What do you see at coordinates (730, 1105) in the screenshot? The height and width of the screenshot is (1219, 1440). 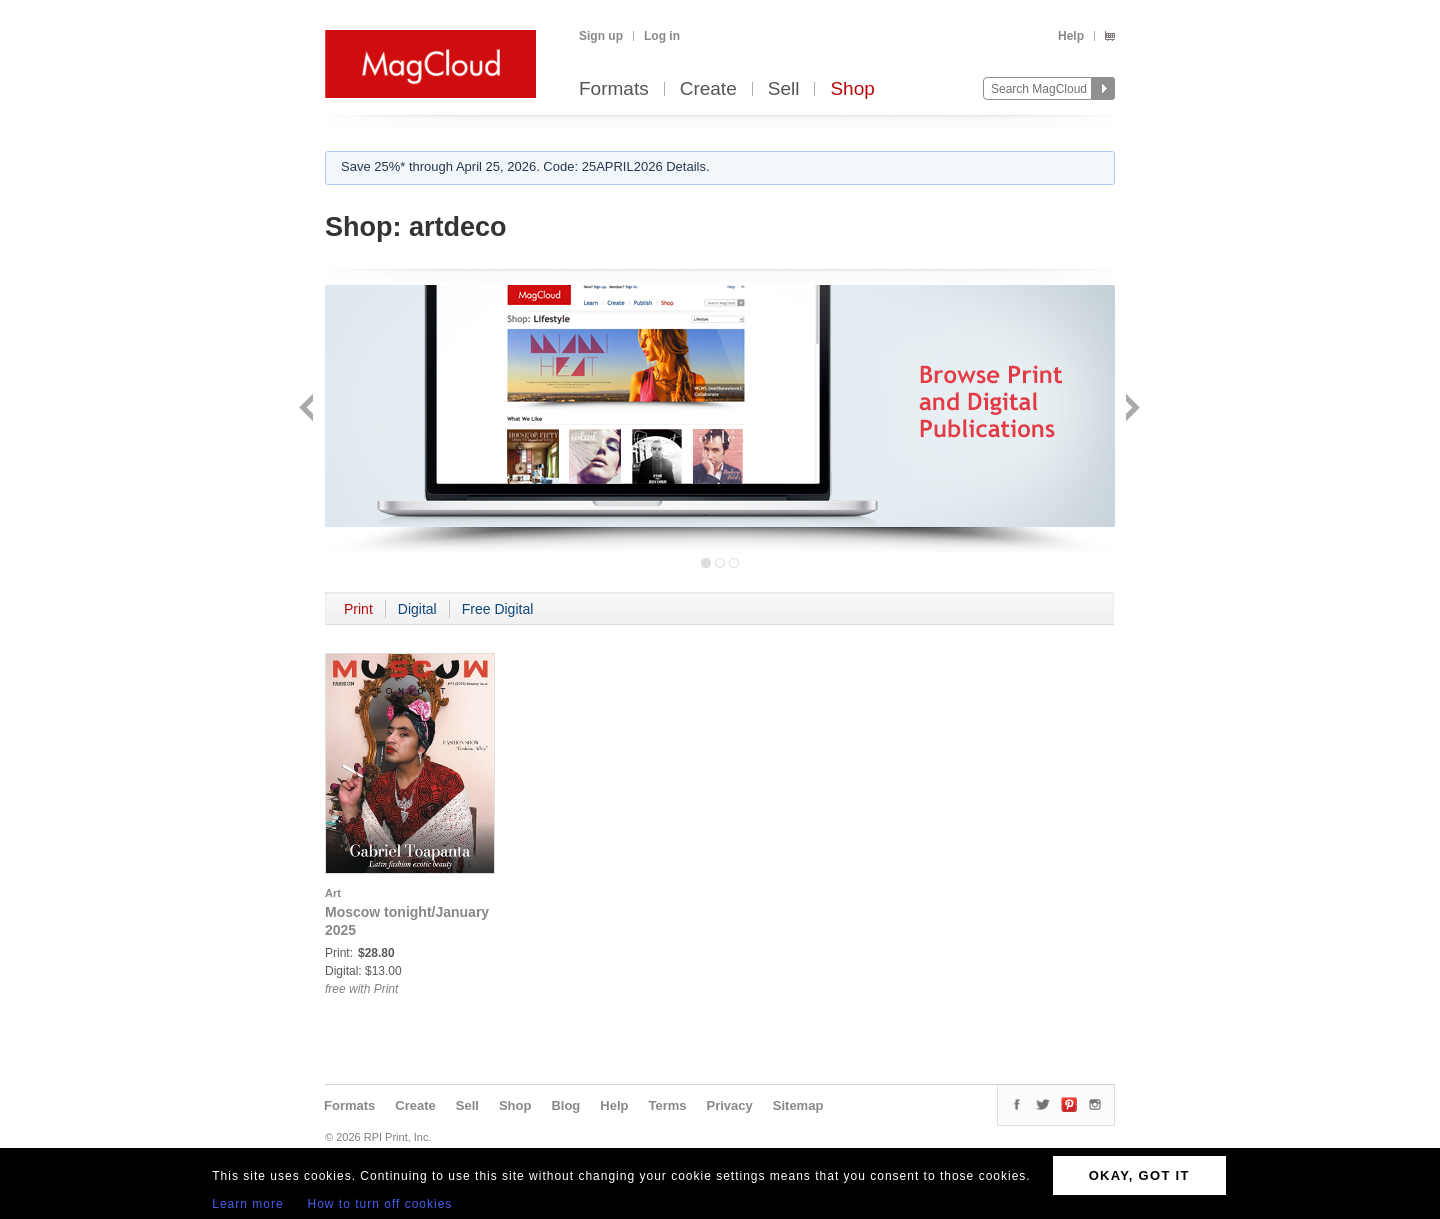 I see `Privacy` at bounding box center [730, 1105].